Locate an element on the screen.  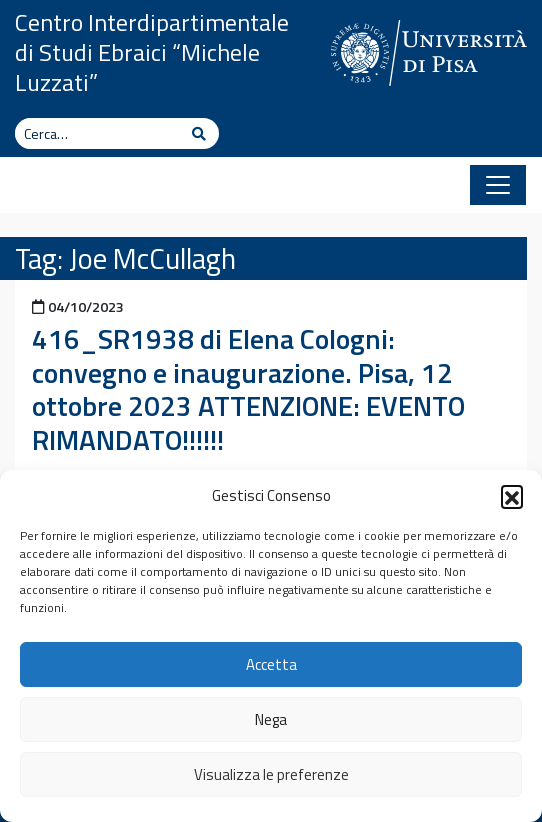
[Apri il menu] is located at coordinates (498, 185).